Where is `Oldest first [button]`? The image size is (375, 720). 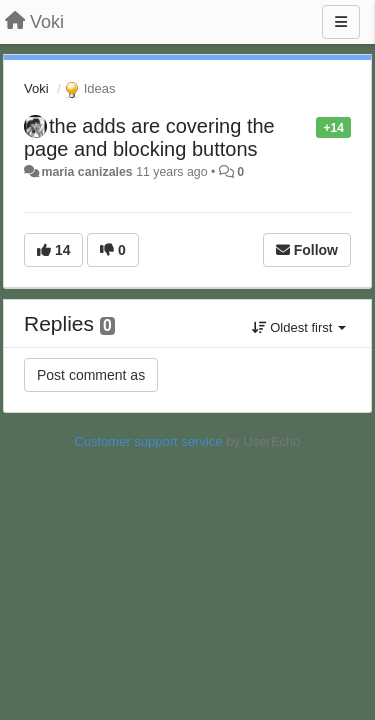
Oldest first [button] is located at coordinates (299, 327).